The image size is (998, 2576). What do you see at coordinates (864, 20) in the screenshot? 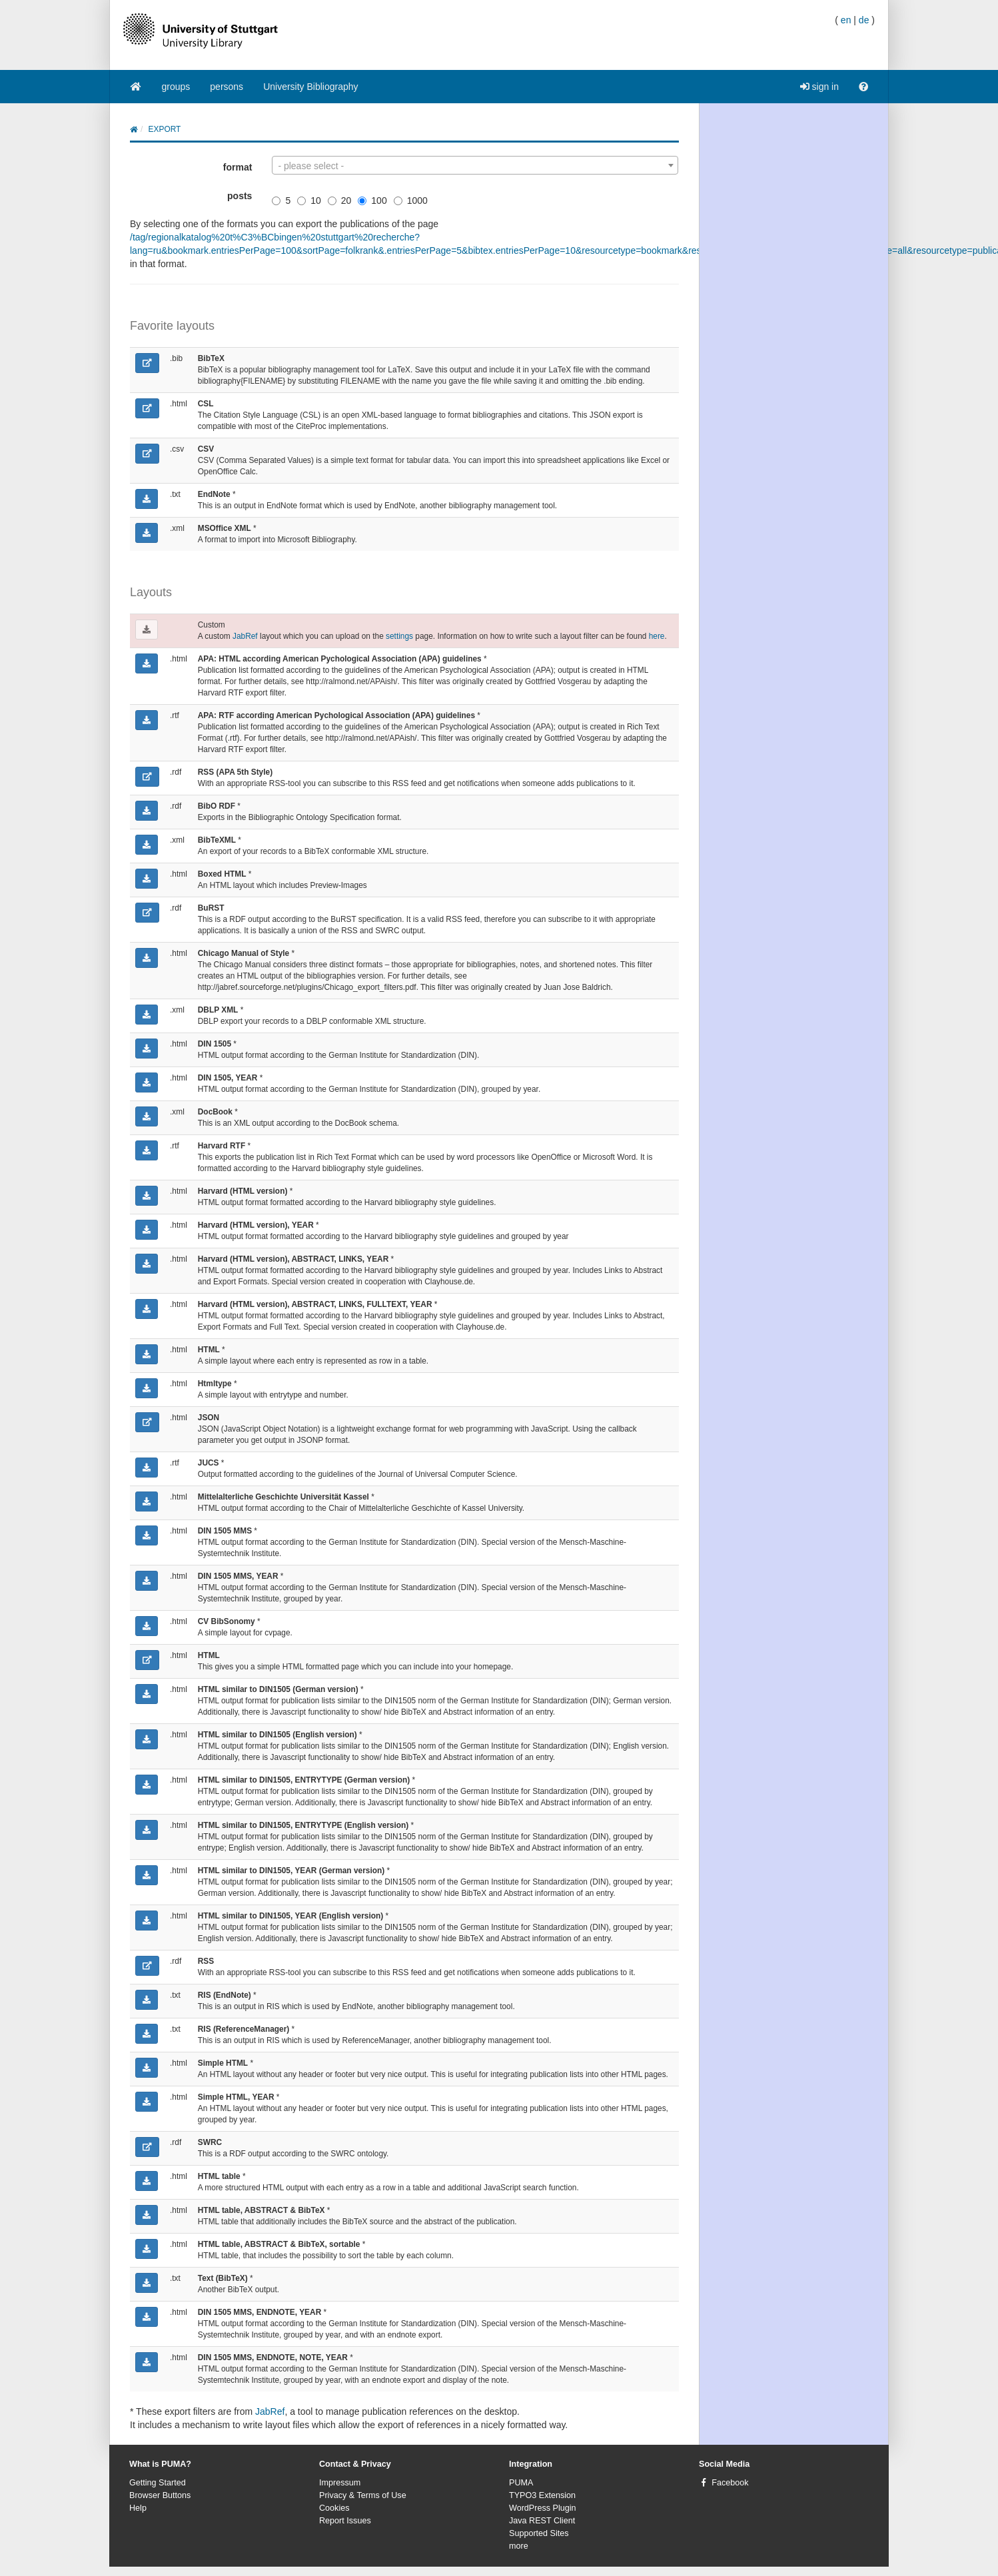
I see `de` at bounding box center [864, 20].